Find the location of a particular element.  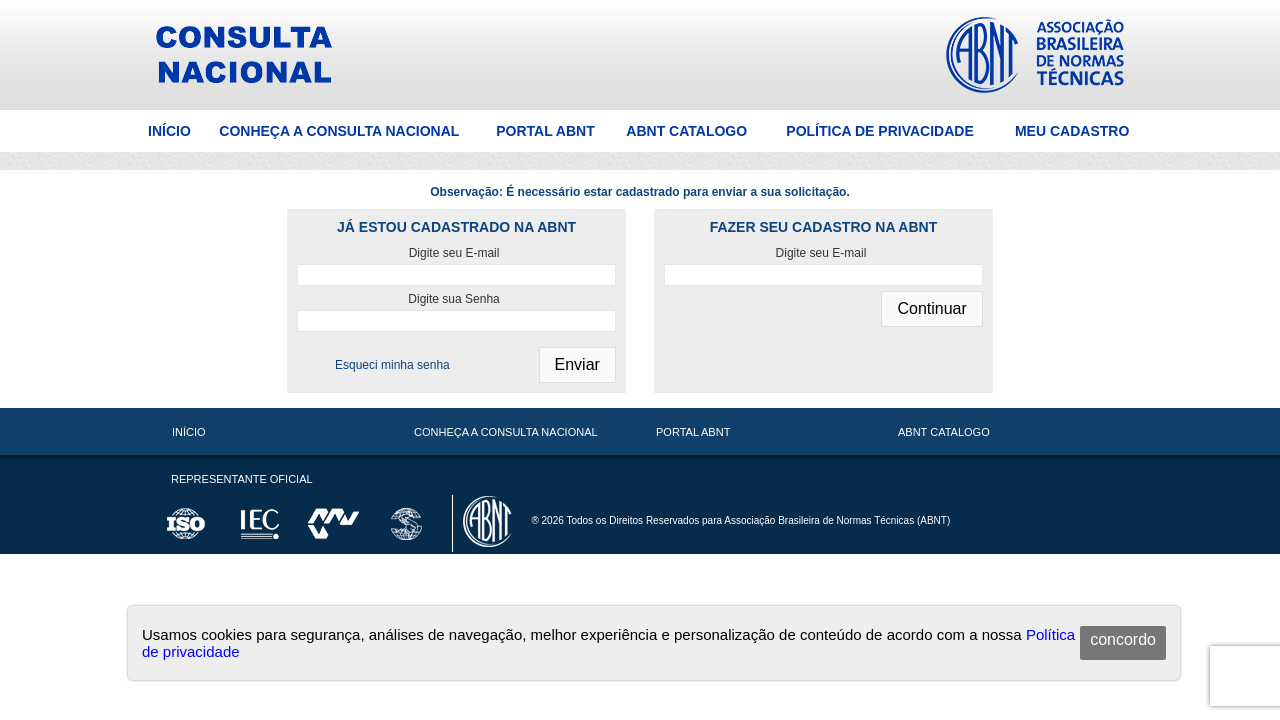

Portal ABNT is located at coordinates (545, 131).